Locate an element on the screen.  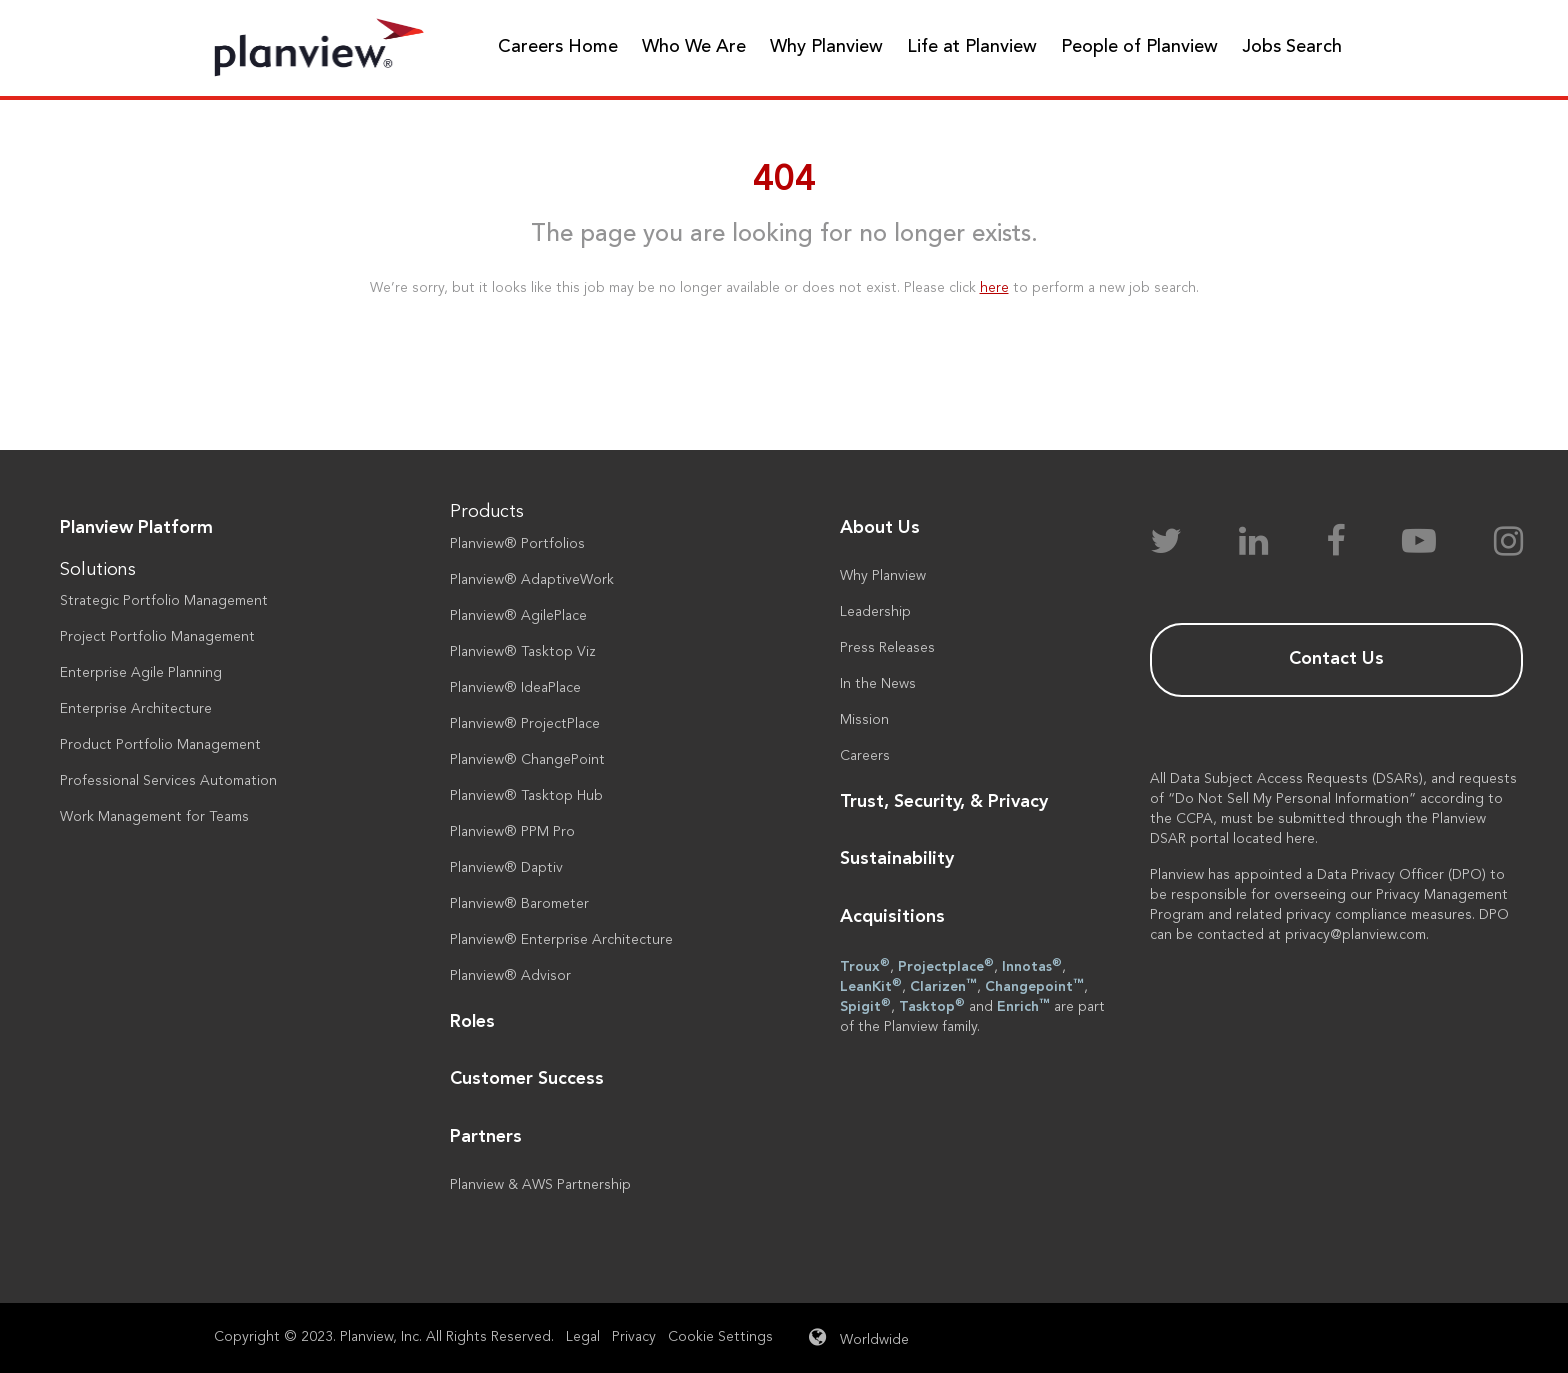
Why Planview is located at coordinates (826, 47).